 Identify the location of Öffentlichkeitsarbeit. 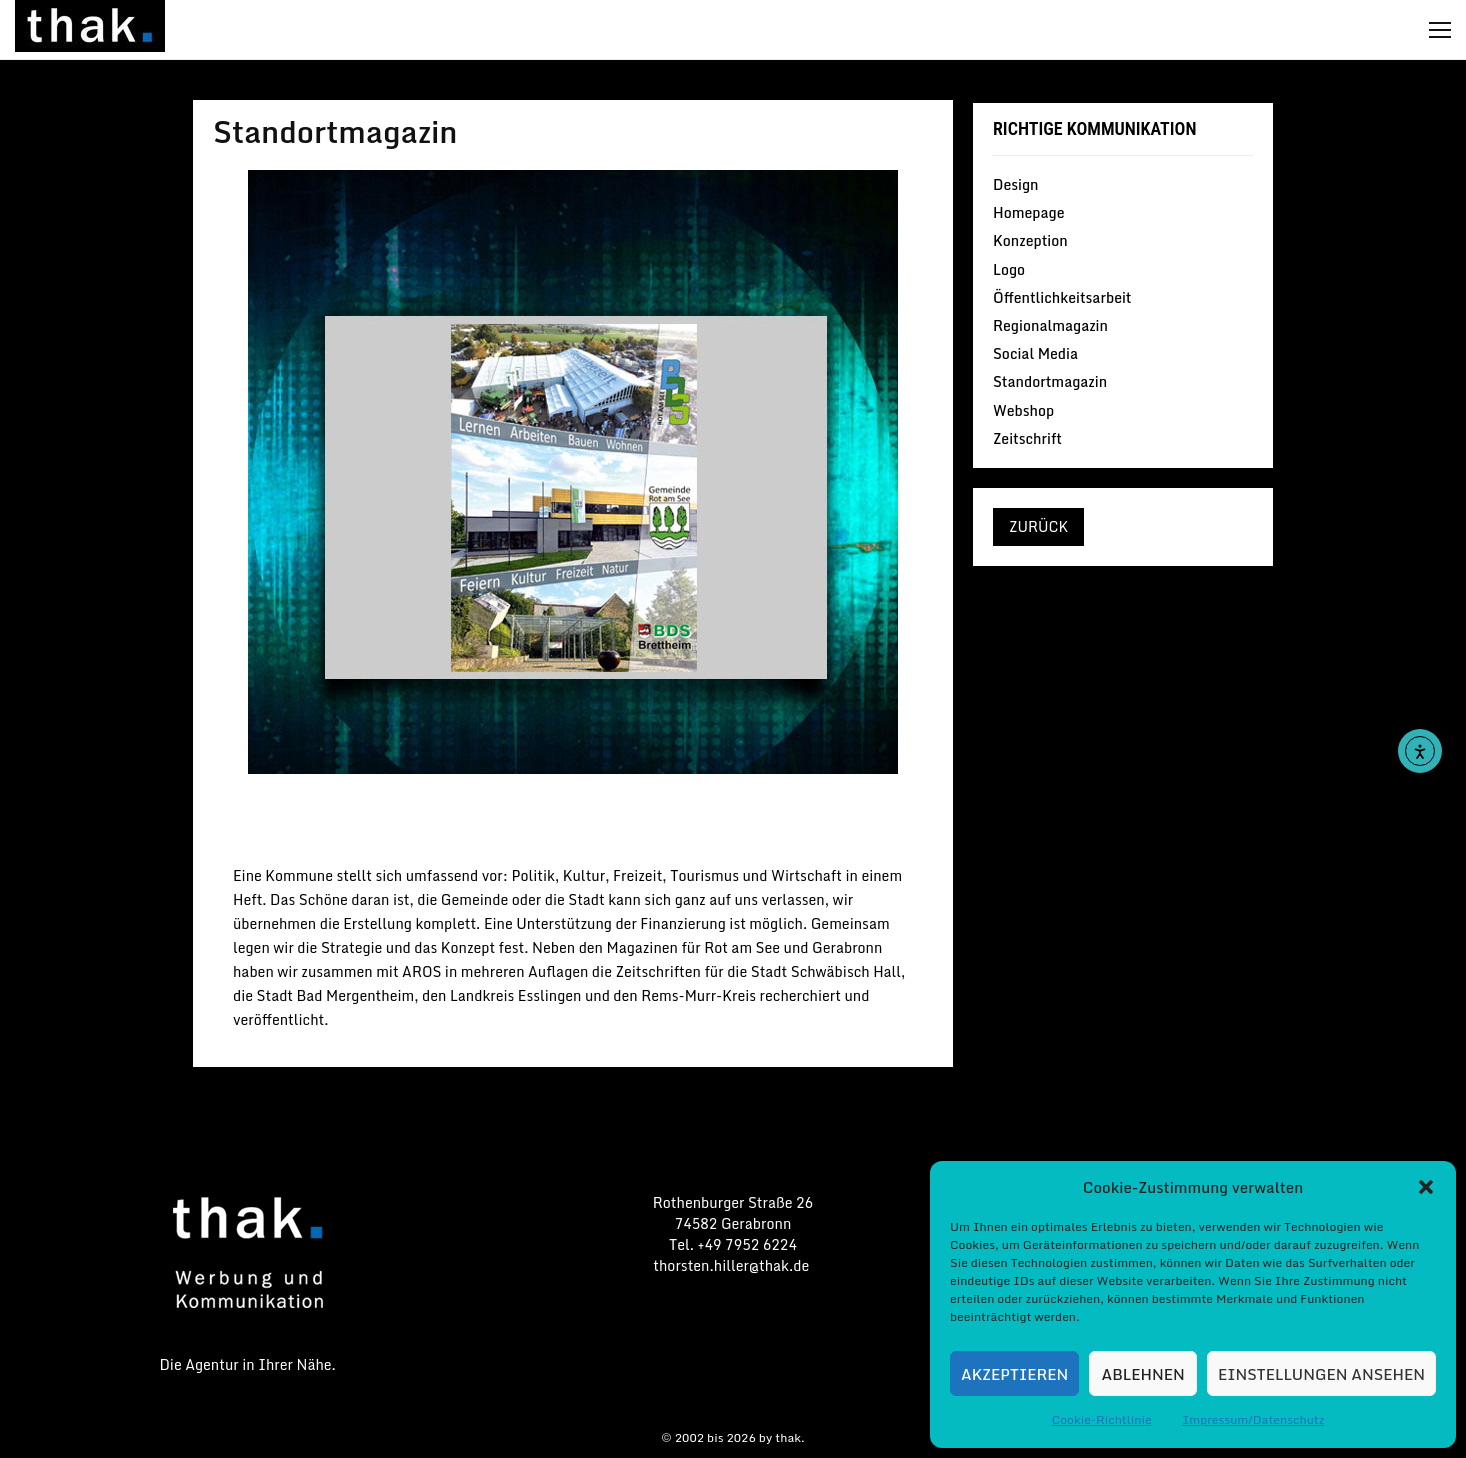
(1062, 297).